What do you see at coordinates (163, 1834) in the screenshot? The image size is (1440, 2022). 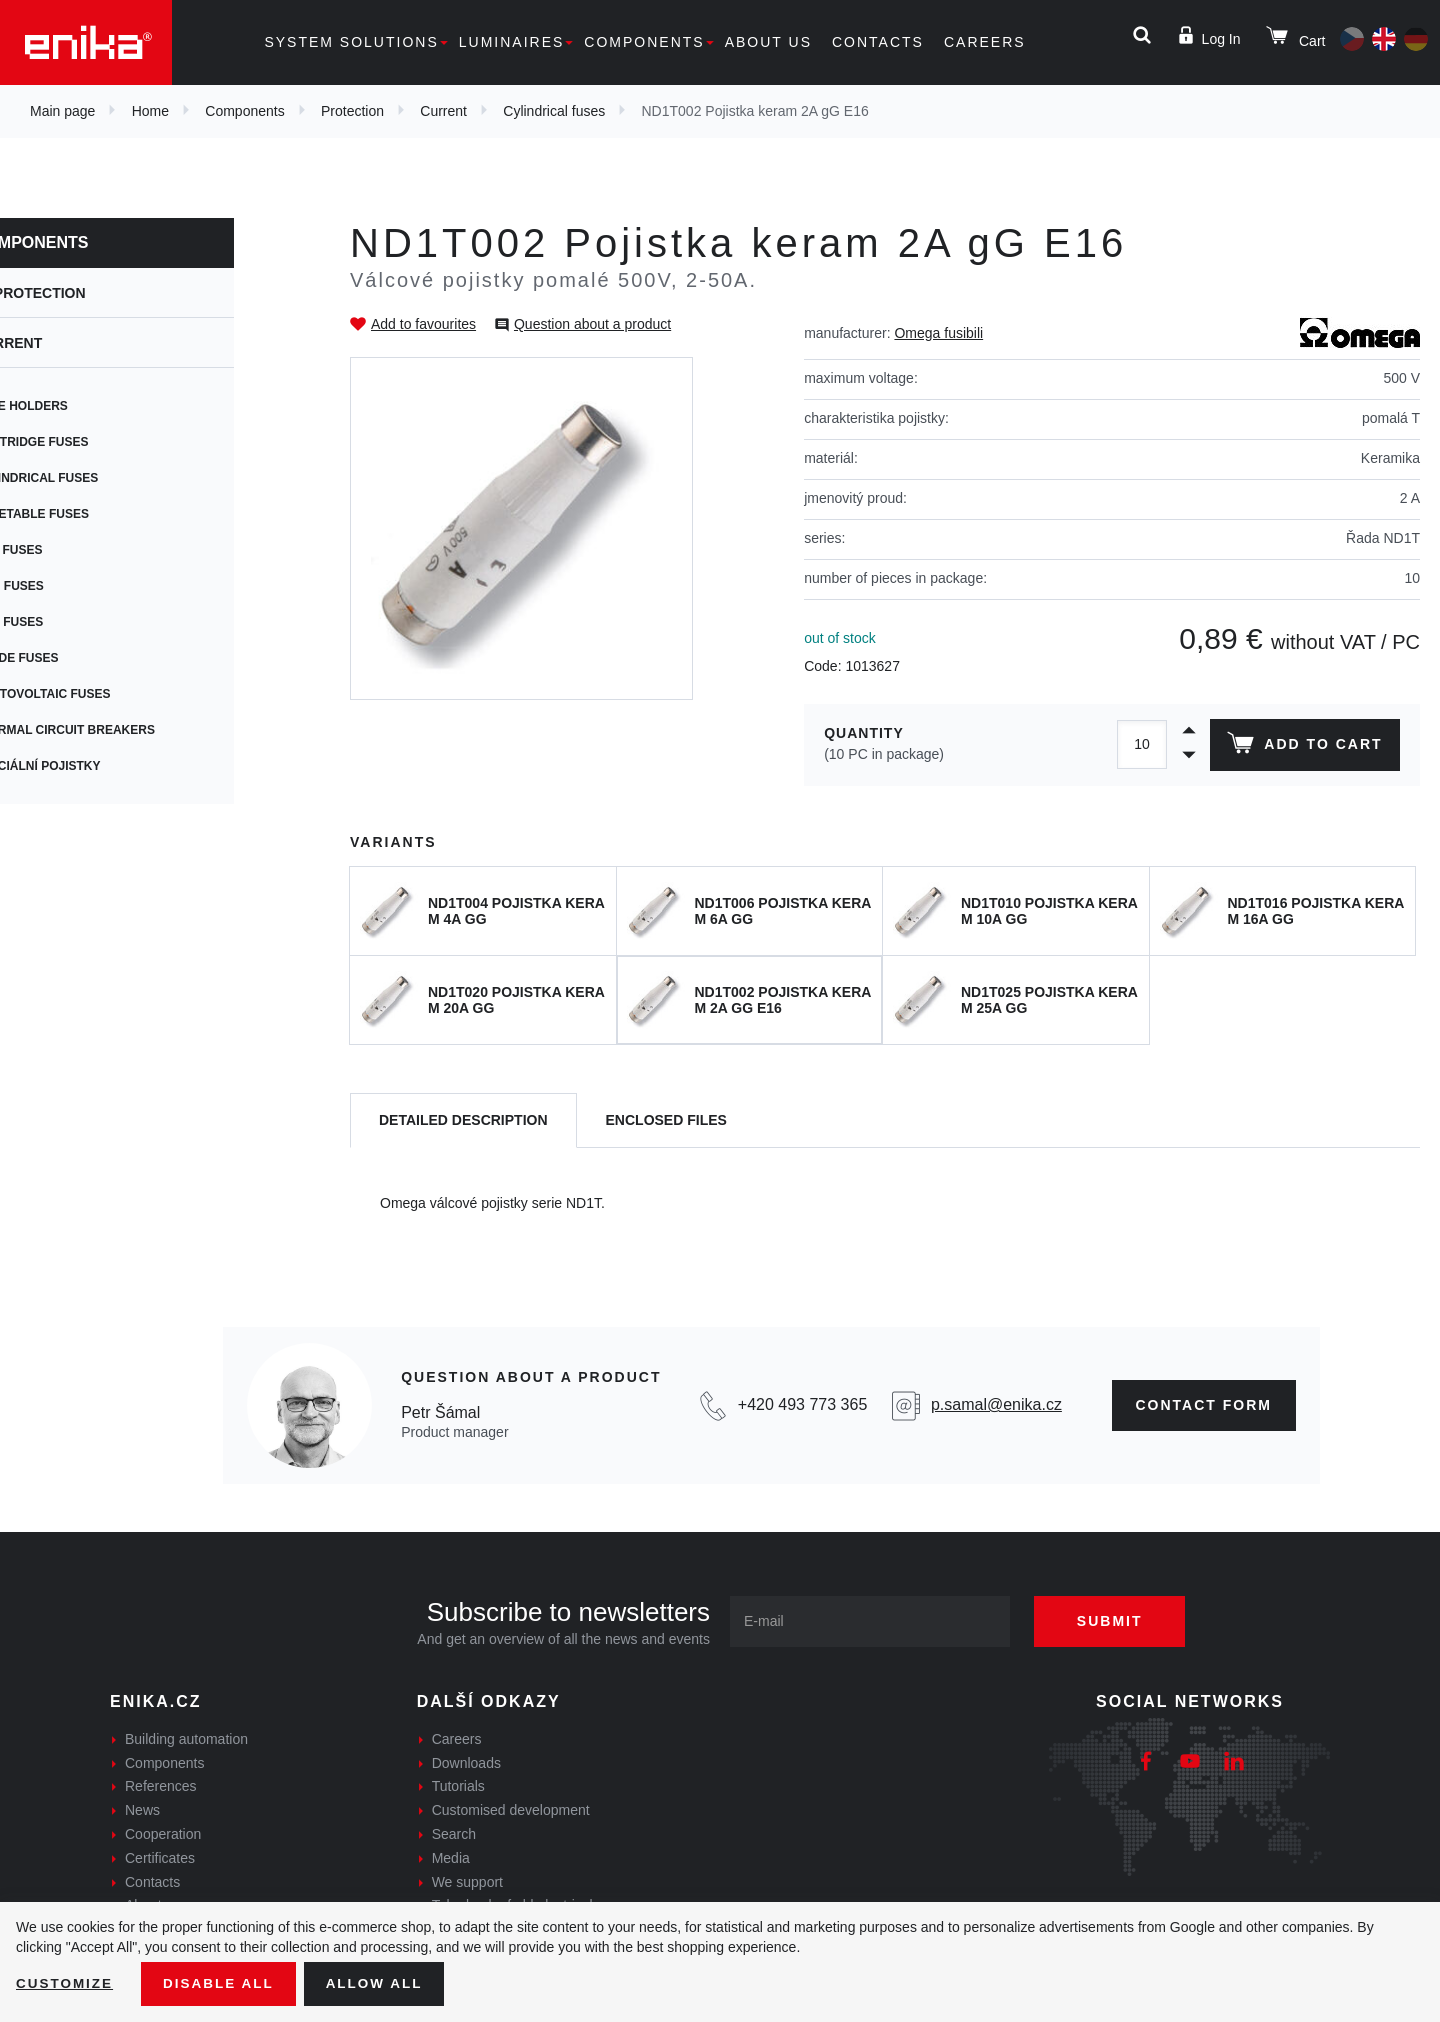 I see `Cooperation` at bounding box center [163, 1834].